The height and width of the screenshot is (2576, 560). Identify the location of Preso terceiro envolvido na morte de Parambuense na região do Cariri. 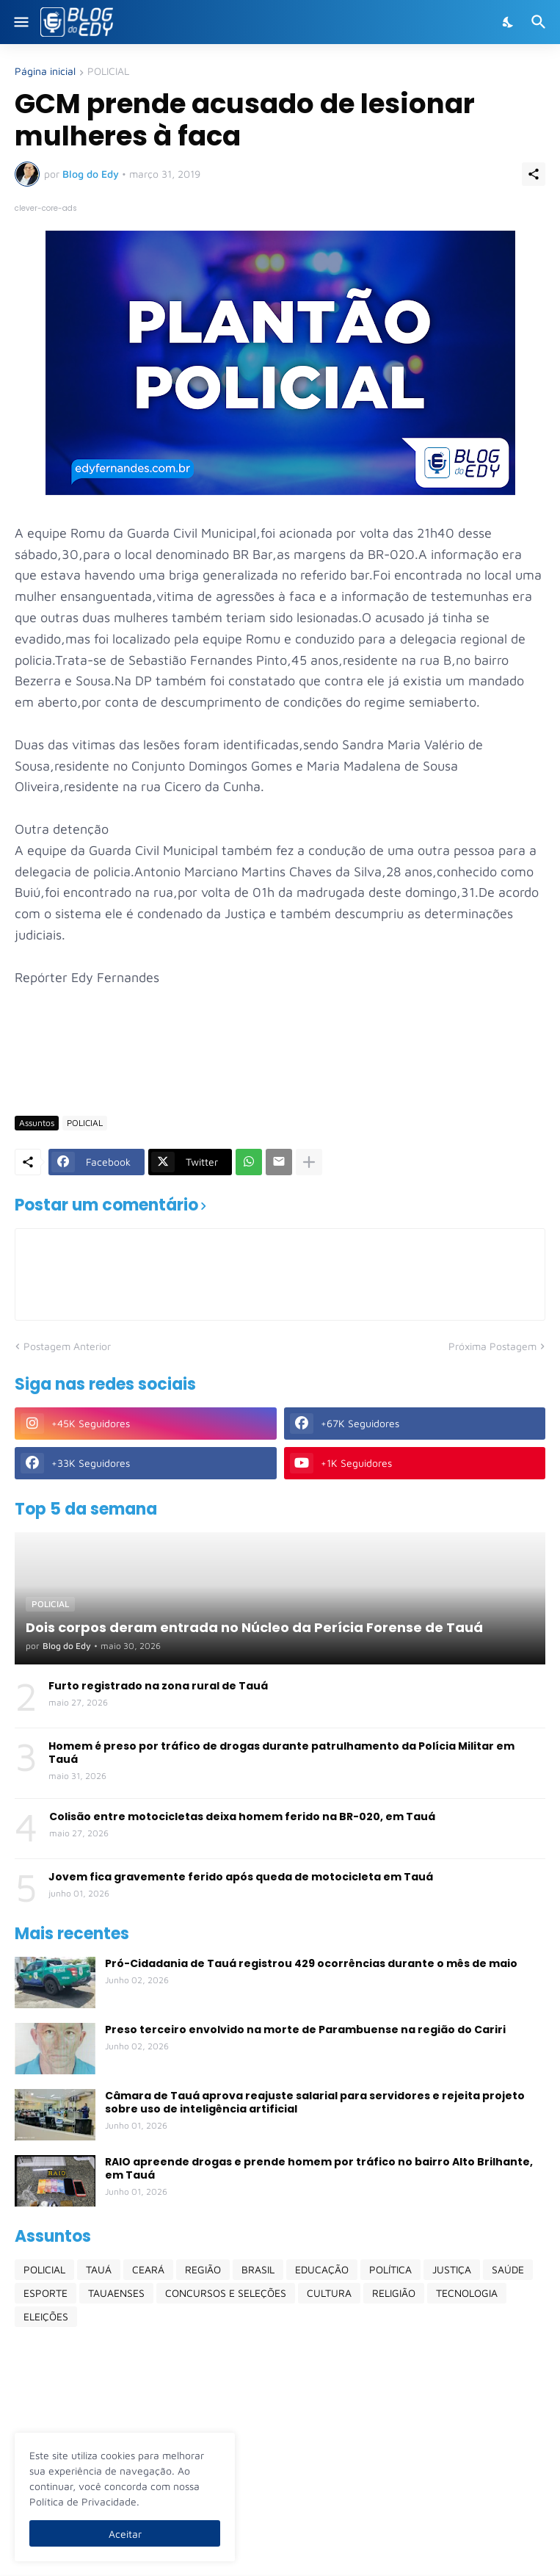
(305, 2029).